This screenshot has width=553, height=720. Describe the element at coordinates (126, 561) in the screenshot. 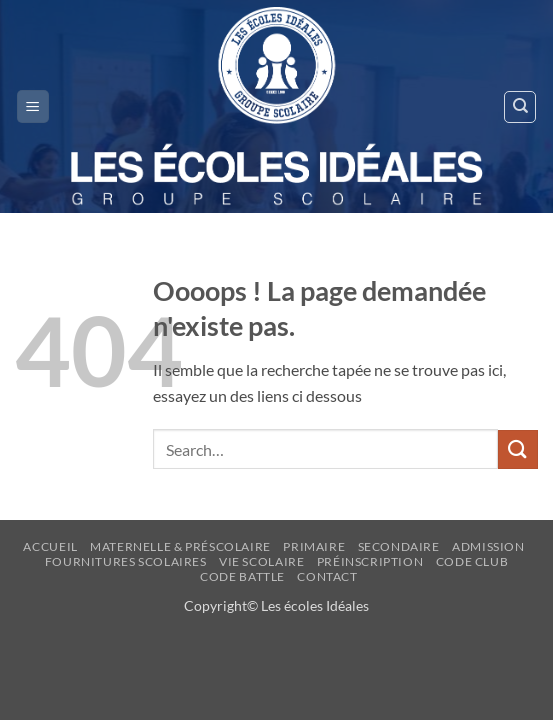

I see `FOURNITURES SCOLAIRES` at that location.